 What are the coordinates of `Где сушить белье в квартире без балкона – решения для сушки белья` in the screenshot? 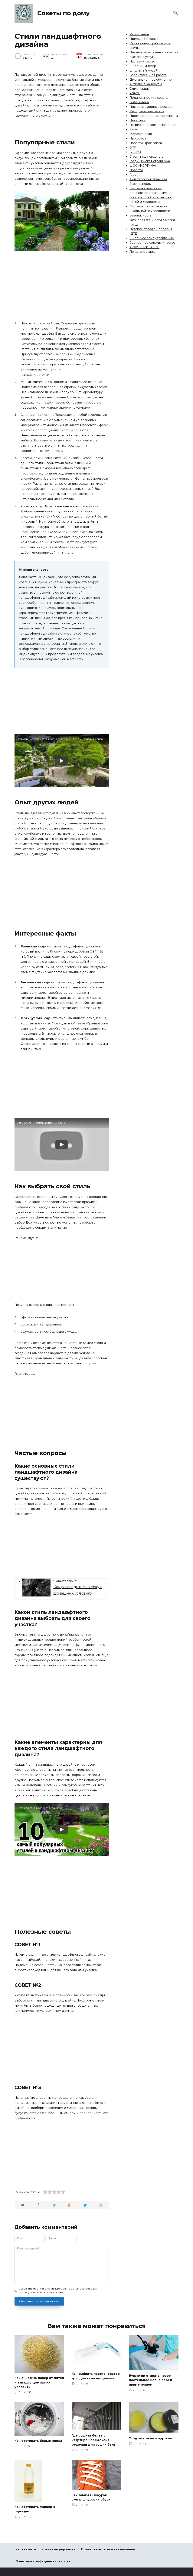 It's located at (95, 2439).